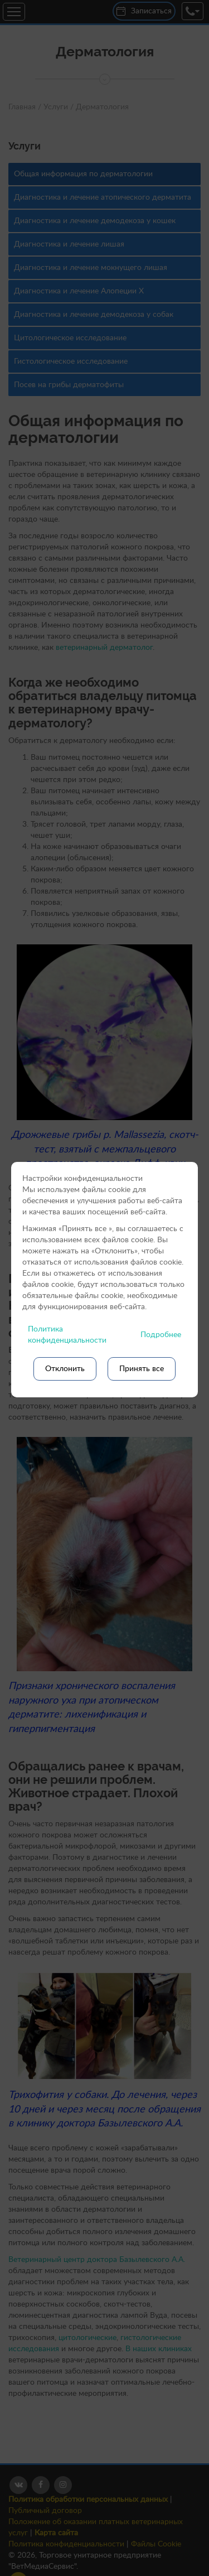 This screenshot has height=2576, width=209. Describe the element at coordinates (160, 1335) in the screenshot. I see `Подробнее` at that location.